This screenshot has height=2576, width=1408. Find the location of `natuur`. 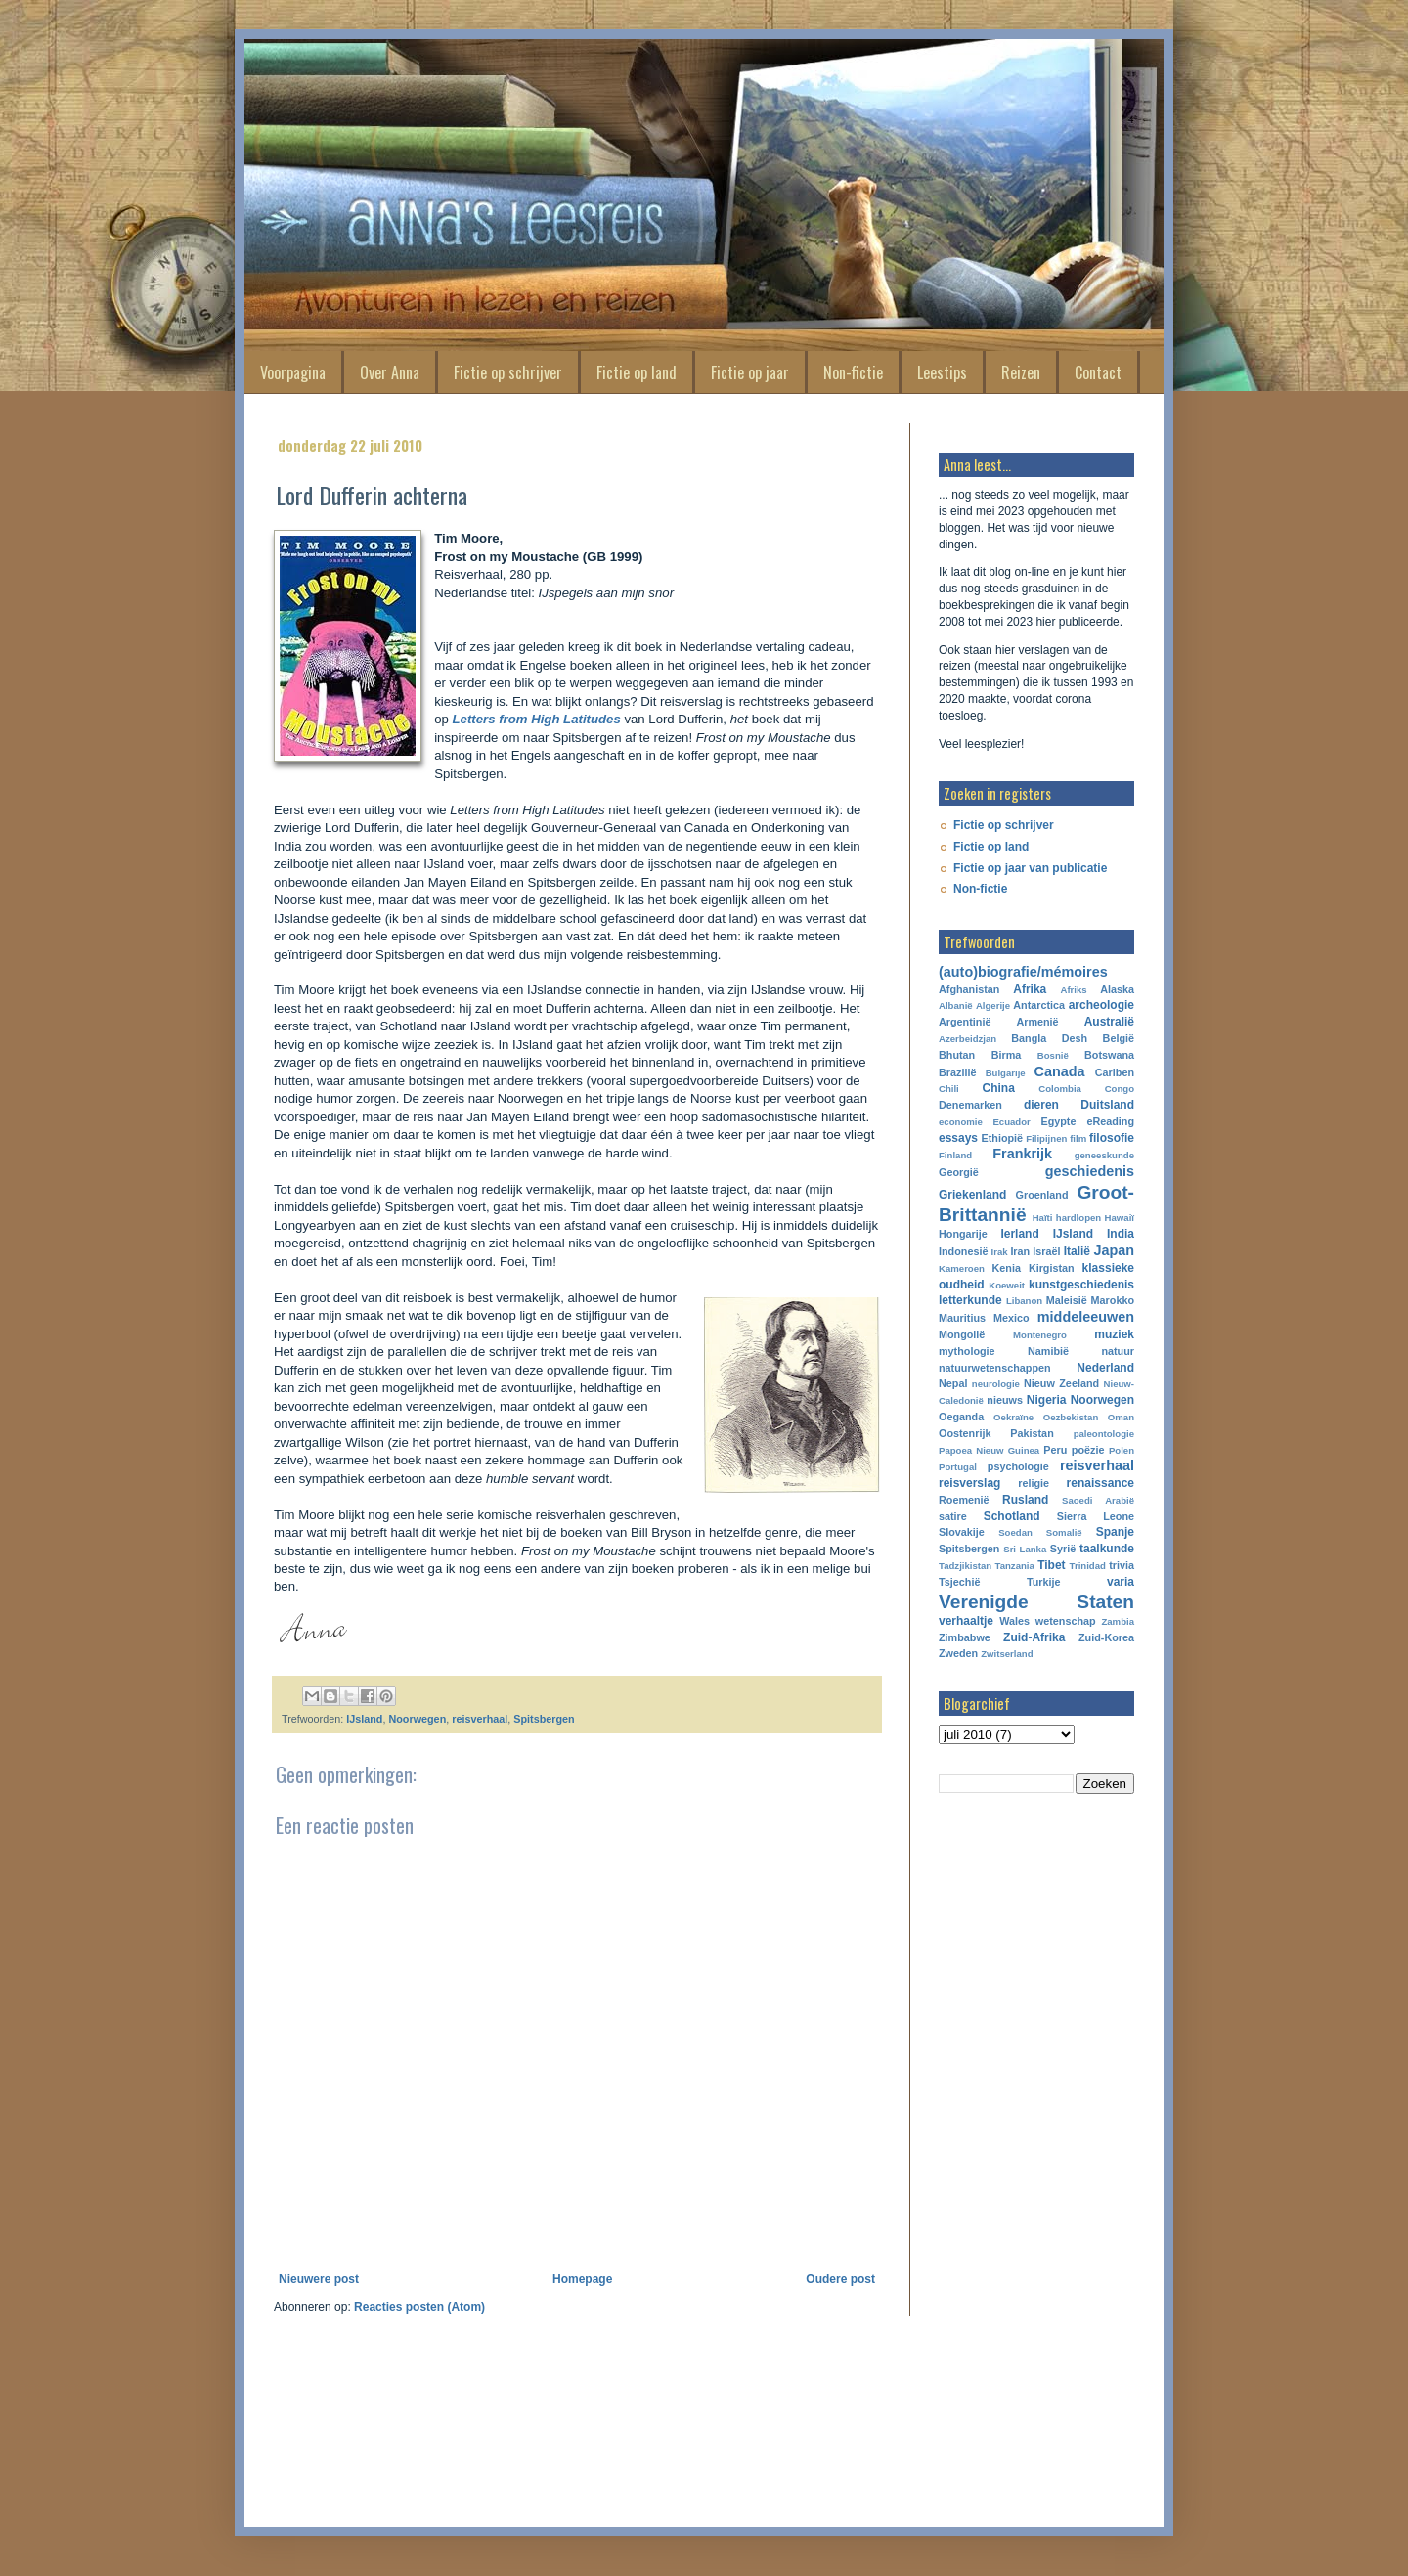

natuur is located at coordinates (1117, 1351).